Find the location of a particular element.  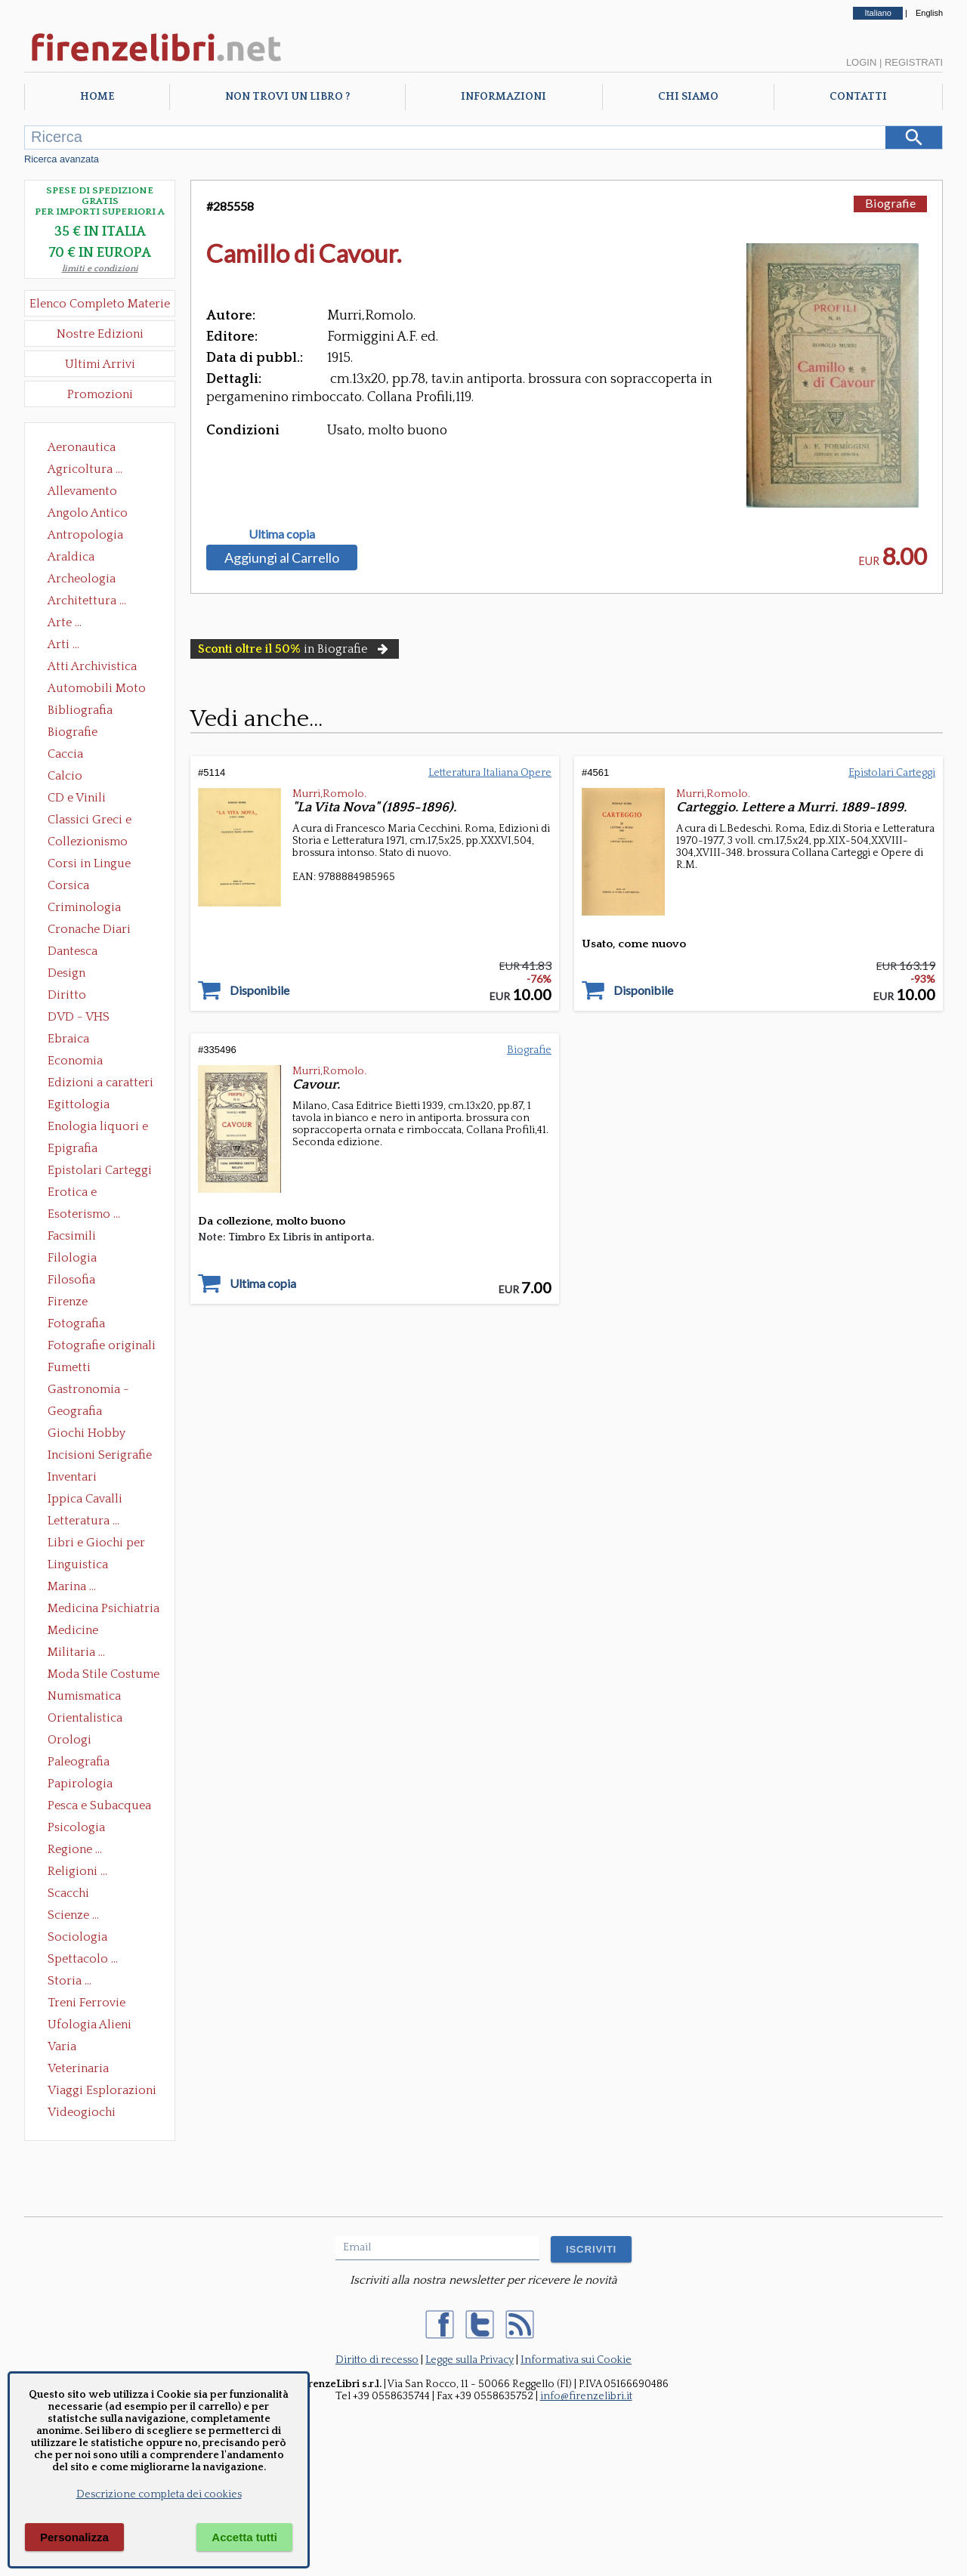

in Biografie is located at coordinates (294, 649).